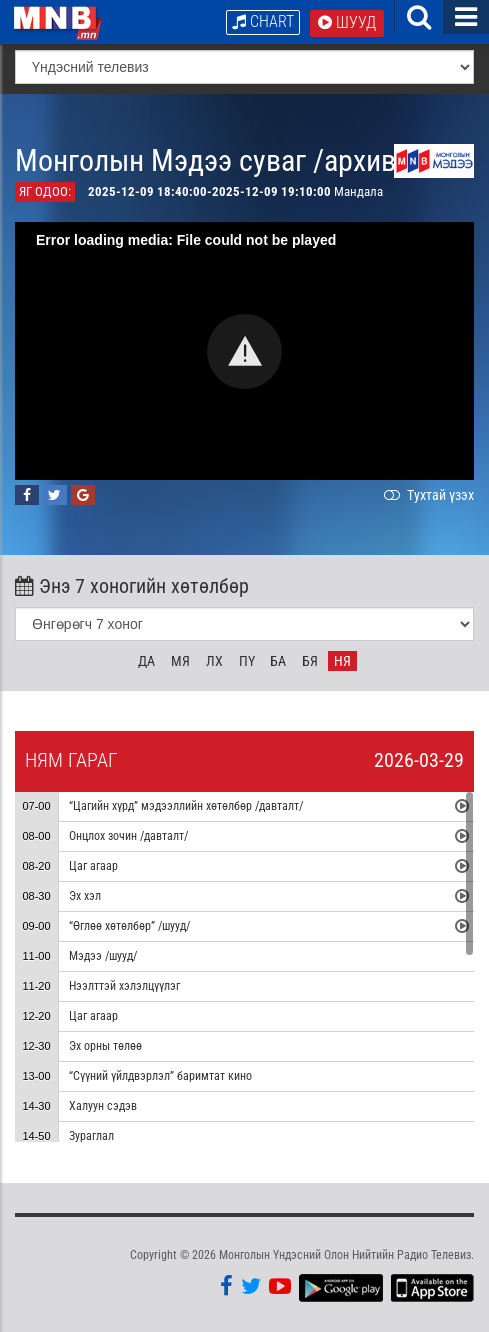  I want to click on Мя, so click(180, 661).